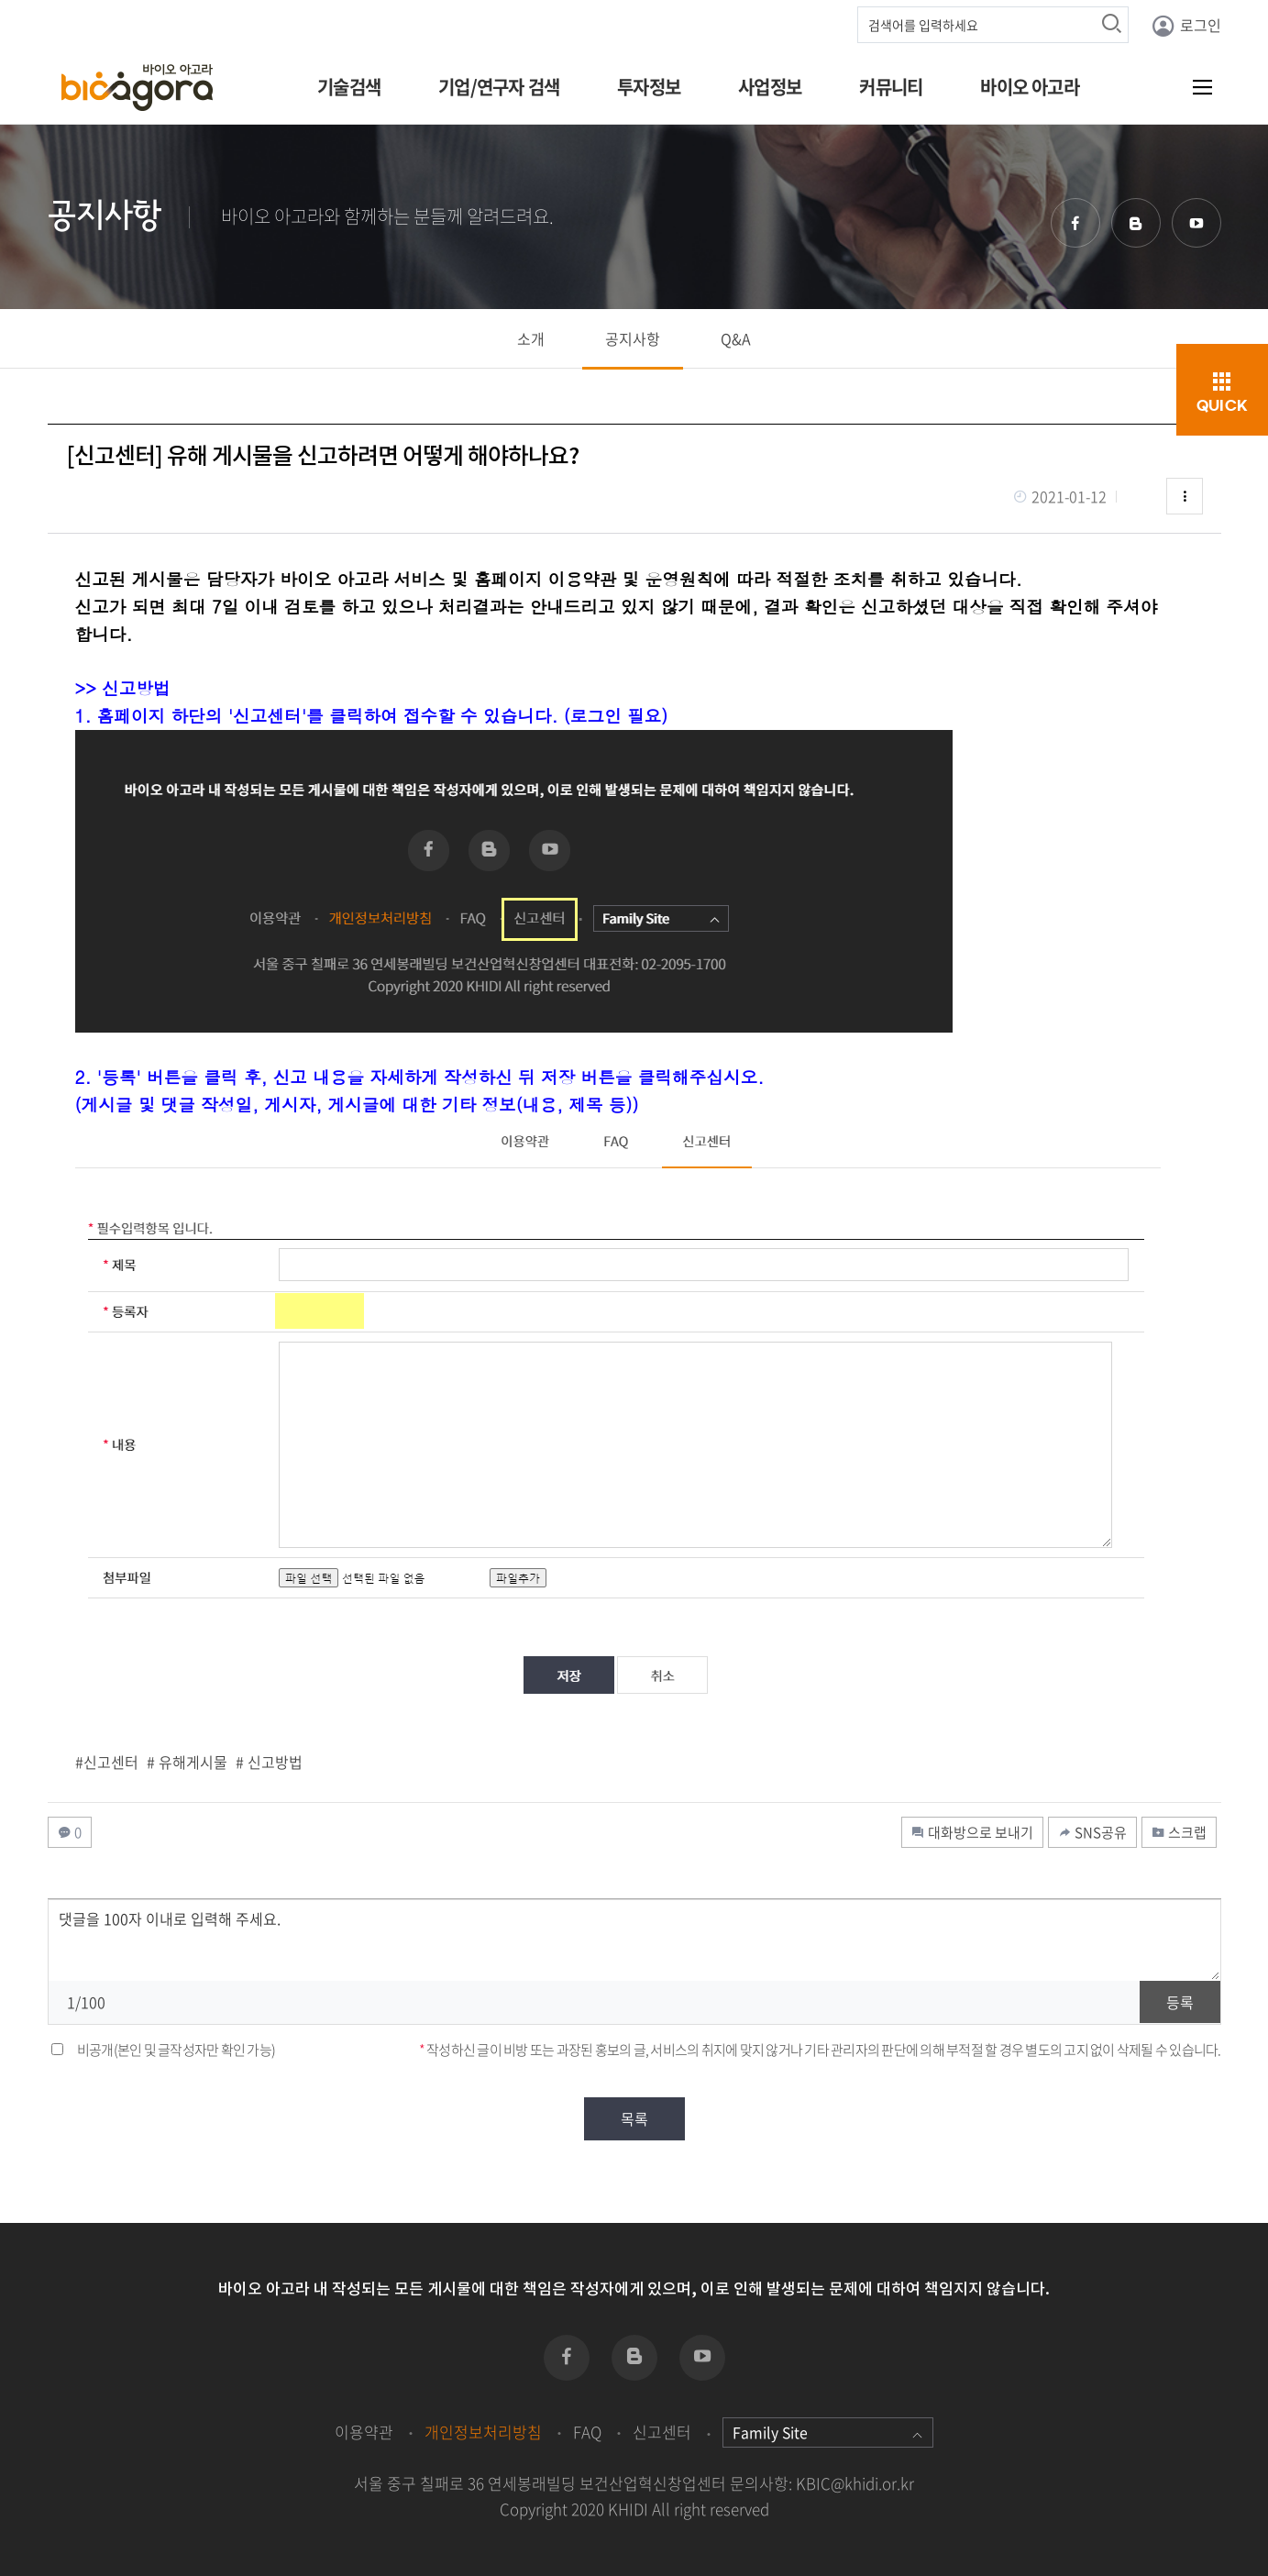 The width and height of the screenshot is (1268, 2576). What do you see at coordinates (483, 2431) in the screenshot?
I see `개인정보처리방침` at bounding box center [483, 2431].